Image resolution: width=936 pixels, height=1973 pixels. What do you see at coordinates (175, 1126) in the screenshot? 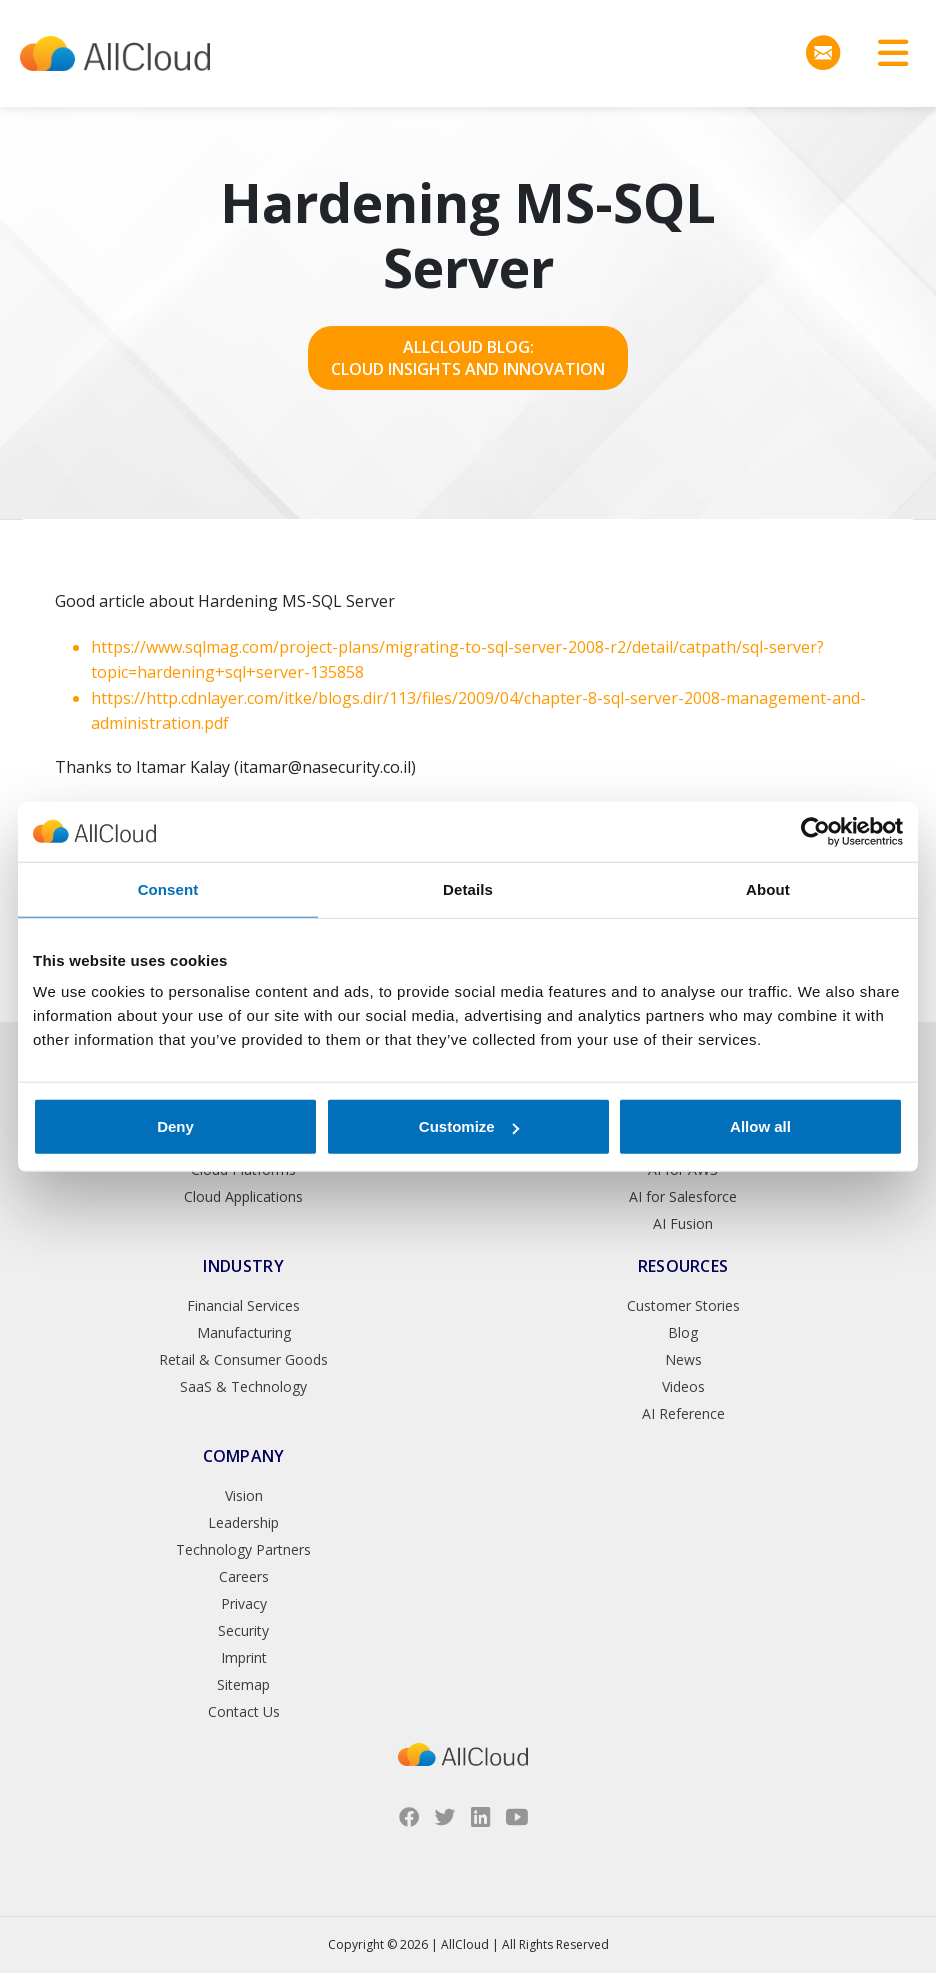
I see `Deny` at bounding box center [175, 1126].